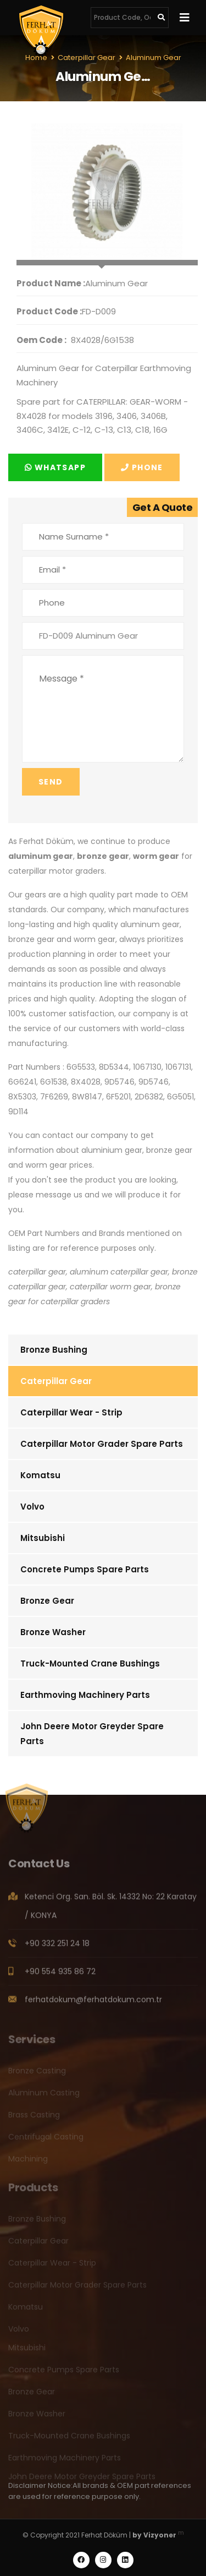  I want to click on Volvo, so click(32, 1506).